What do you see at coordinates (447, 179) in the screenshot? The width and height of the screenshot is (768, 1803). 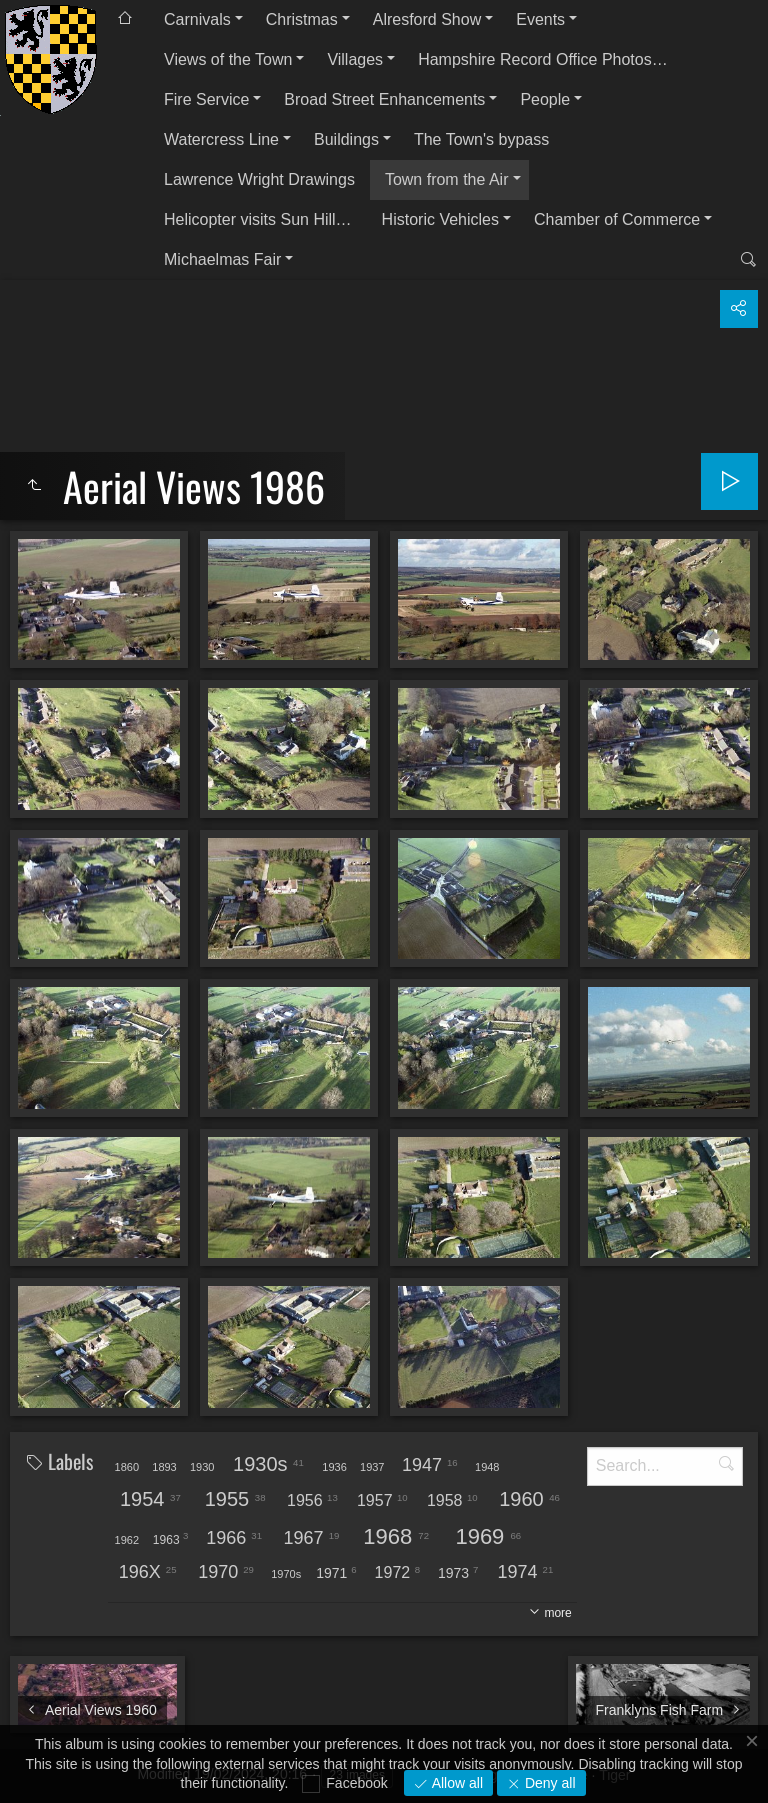 I see `Town from the Air` at bounding box center [447, 179].